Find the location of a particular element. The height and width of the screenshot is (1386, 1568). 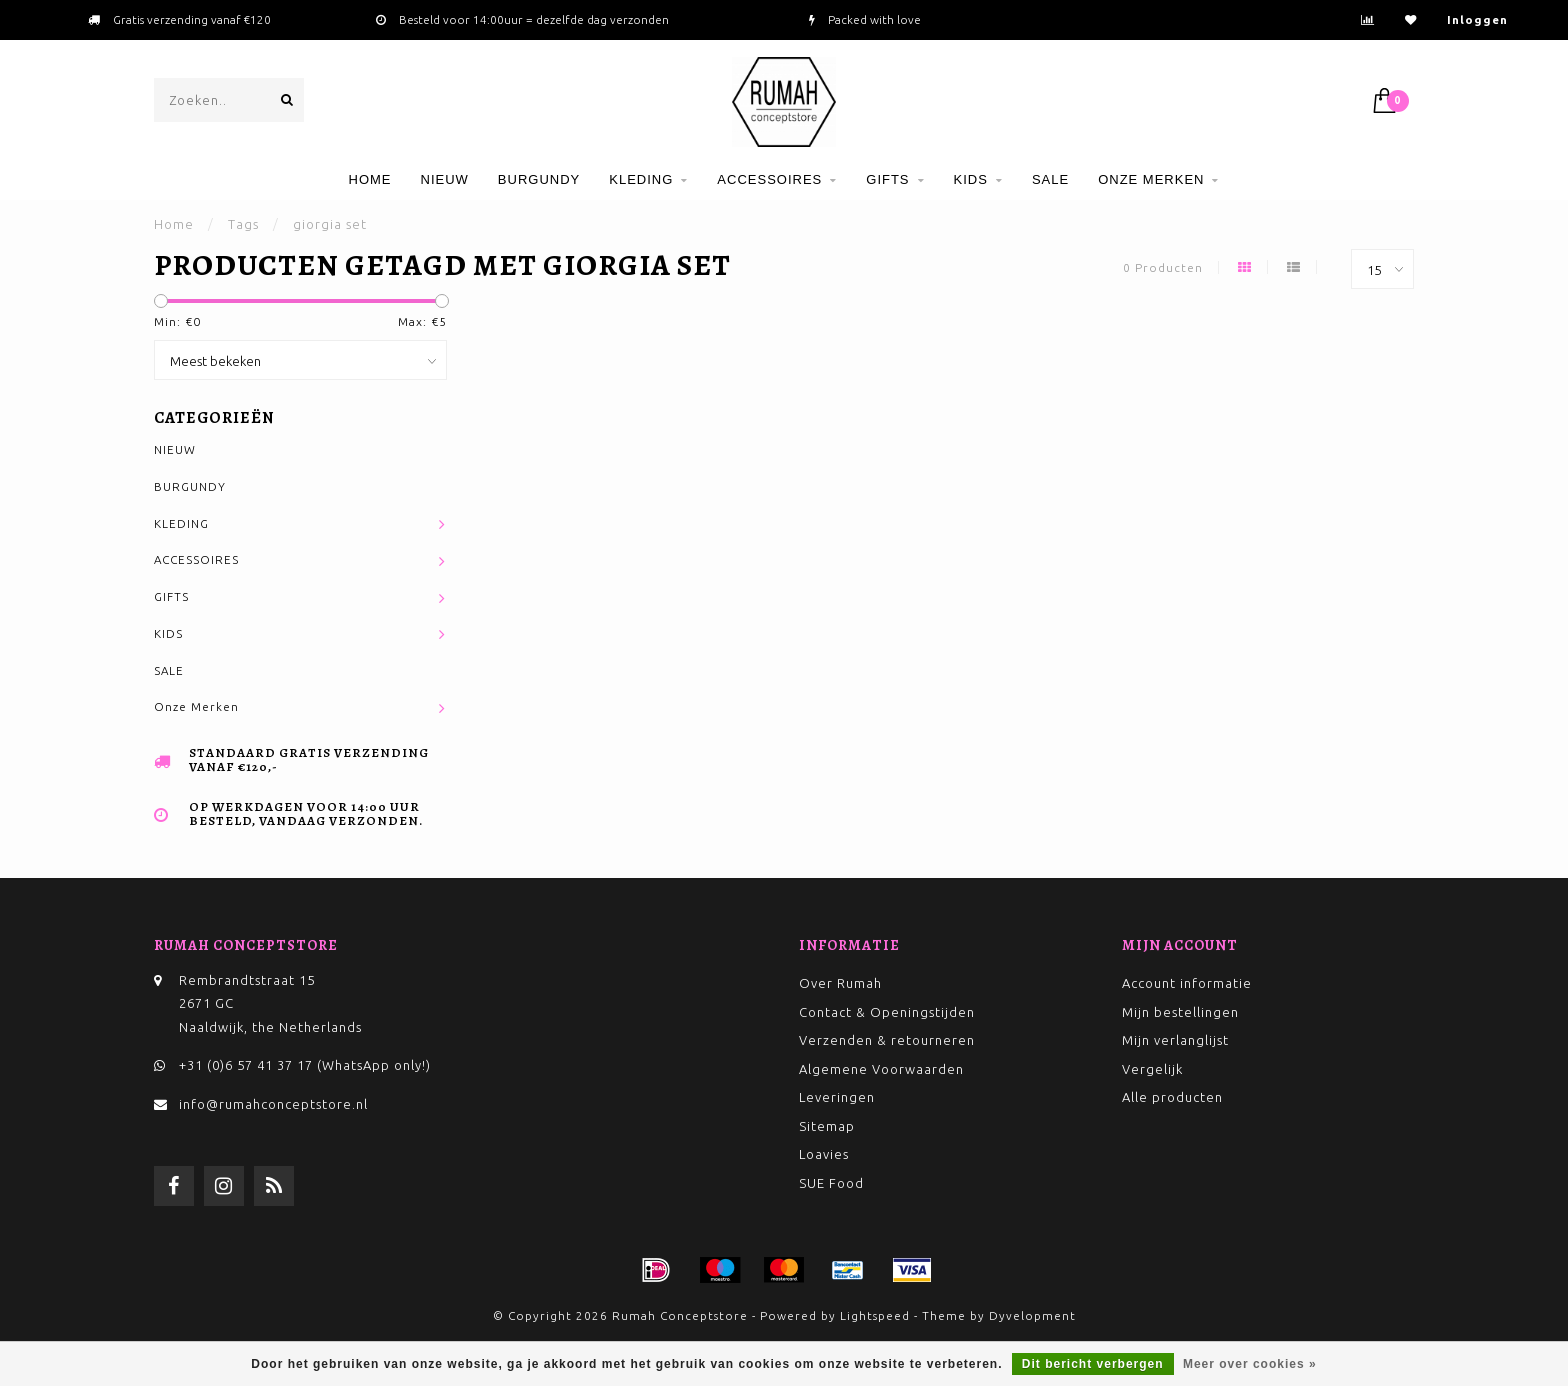

SUE Food is located at coordinates (831, 1183).